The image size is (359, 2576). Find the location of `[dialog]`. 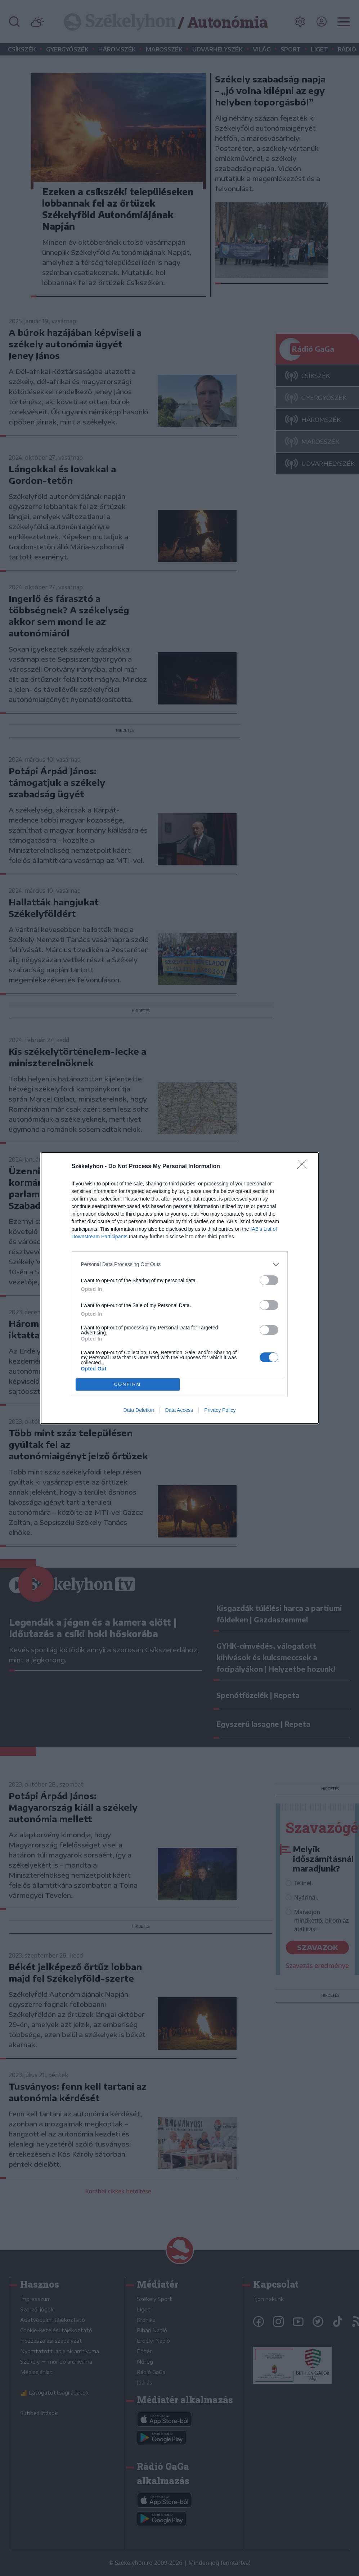

[dialog] is located at coordinates (179, 1288).